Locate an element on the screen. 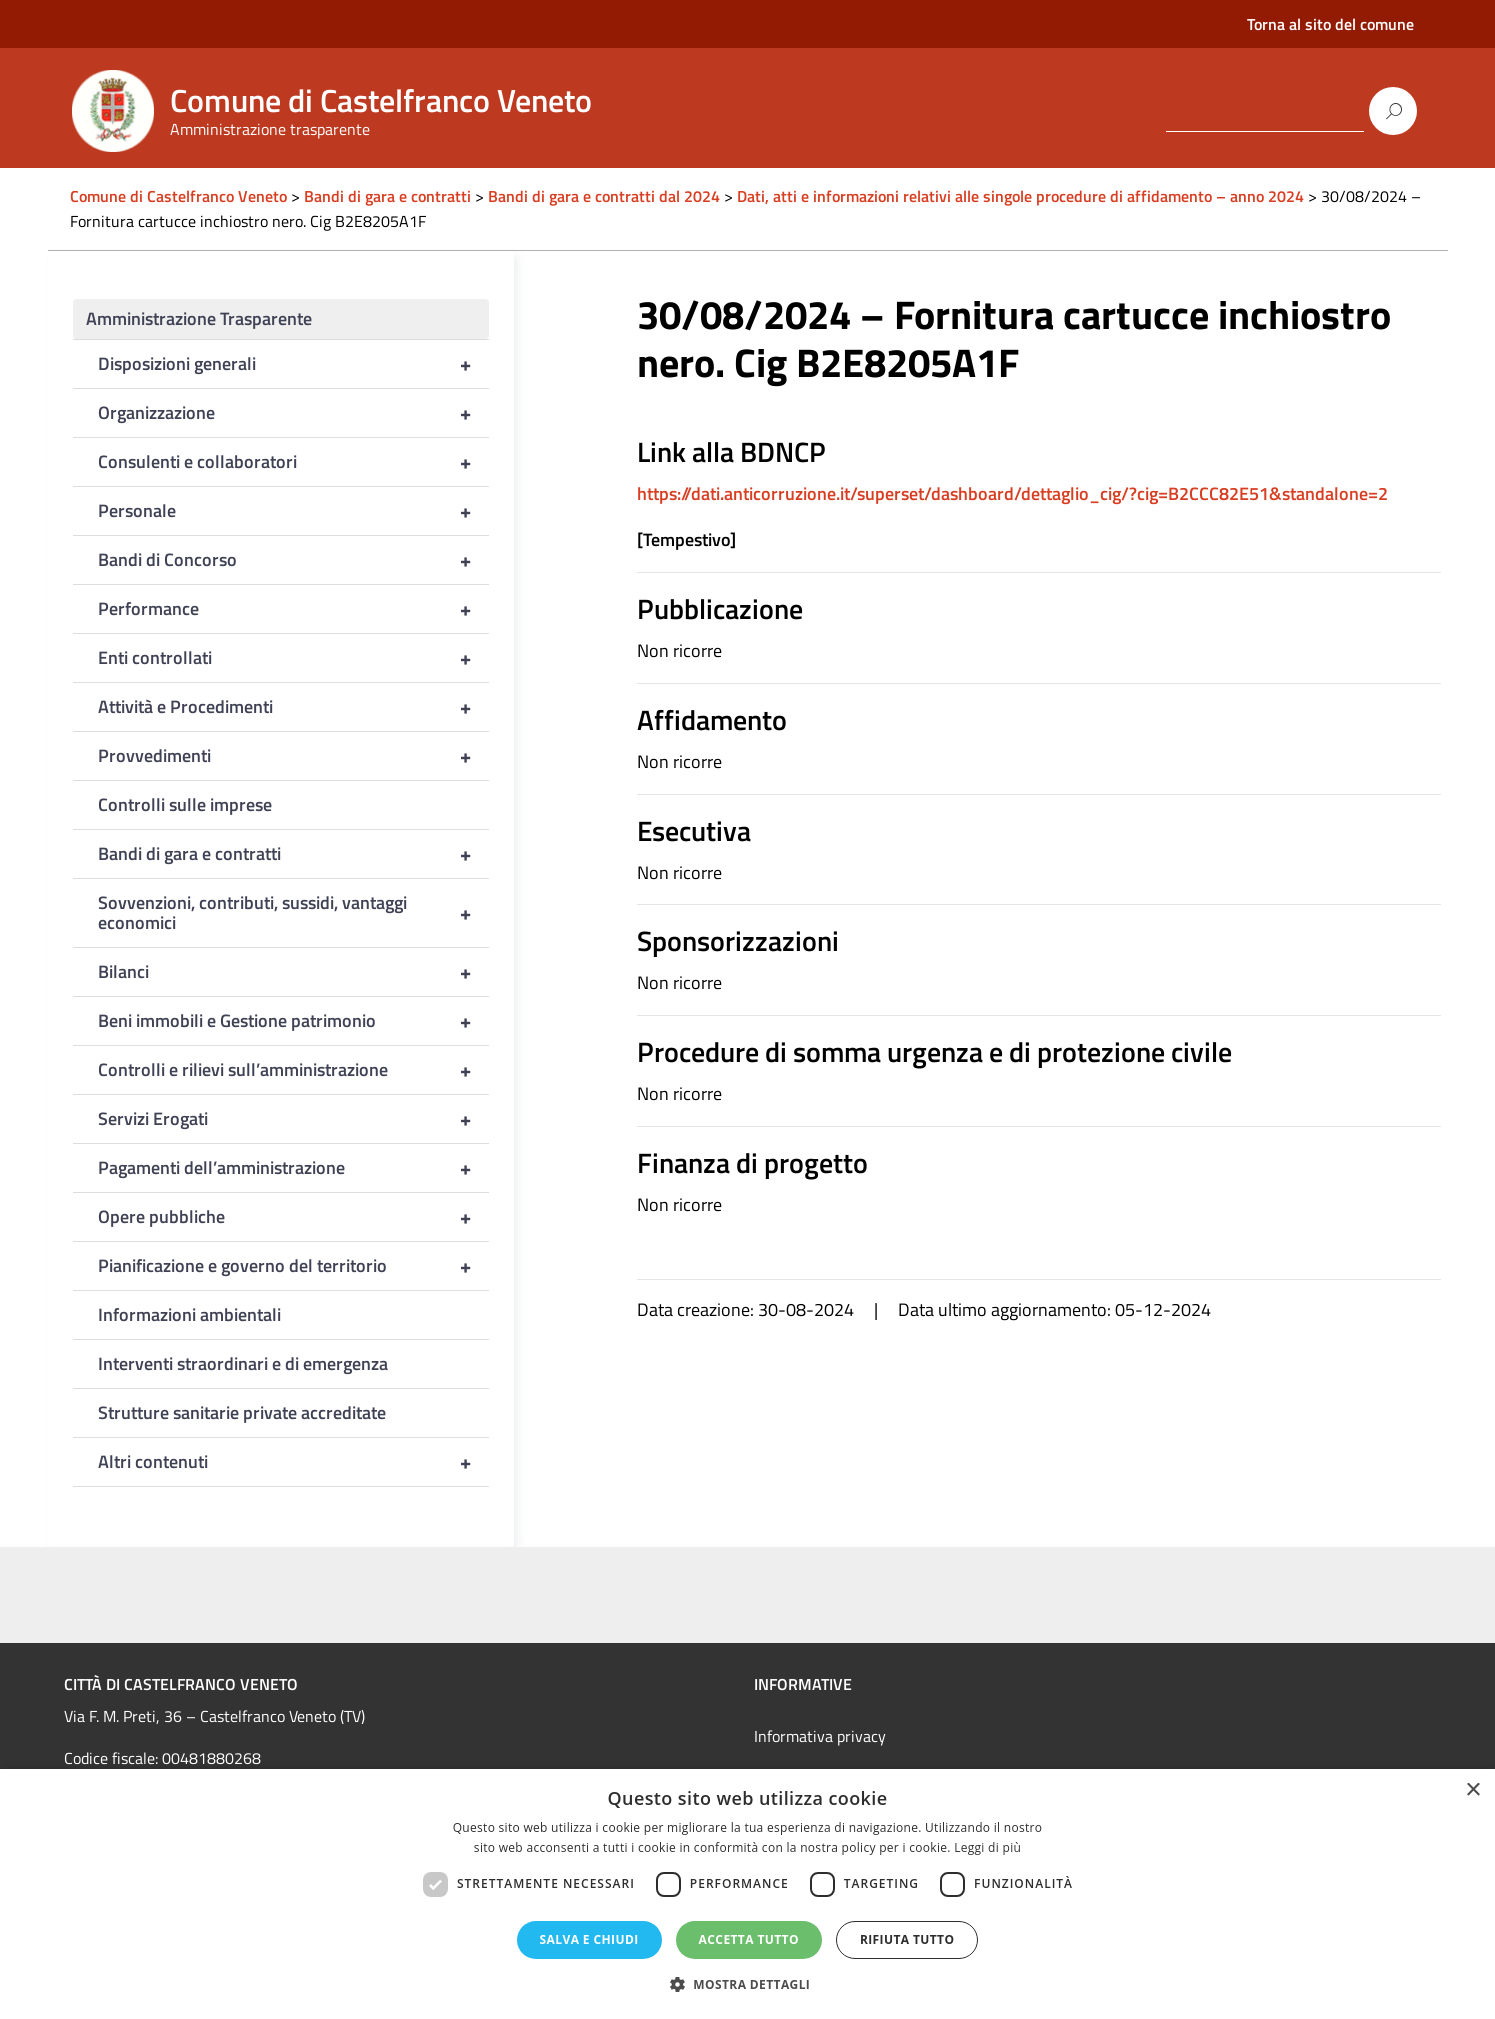 The width and height of the screenshot is (1495, 2019). Beni immobili e Gestione patrimonio is located at coordinates (294, 1021).